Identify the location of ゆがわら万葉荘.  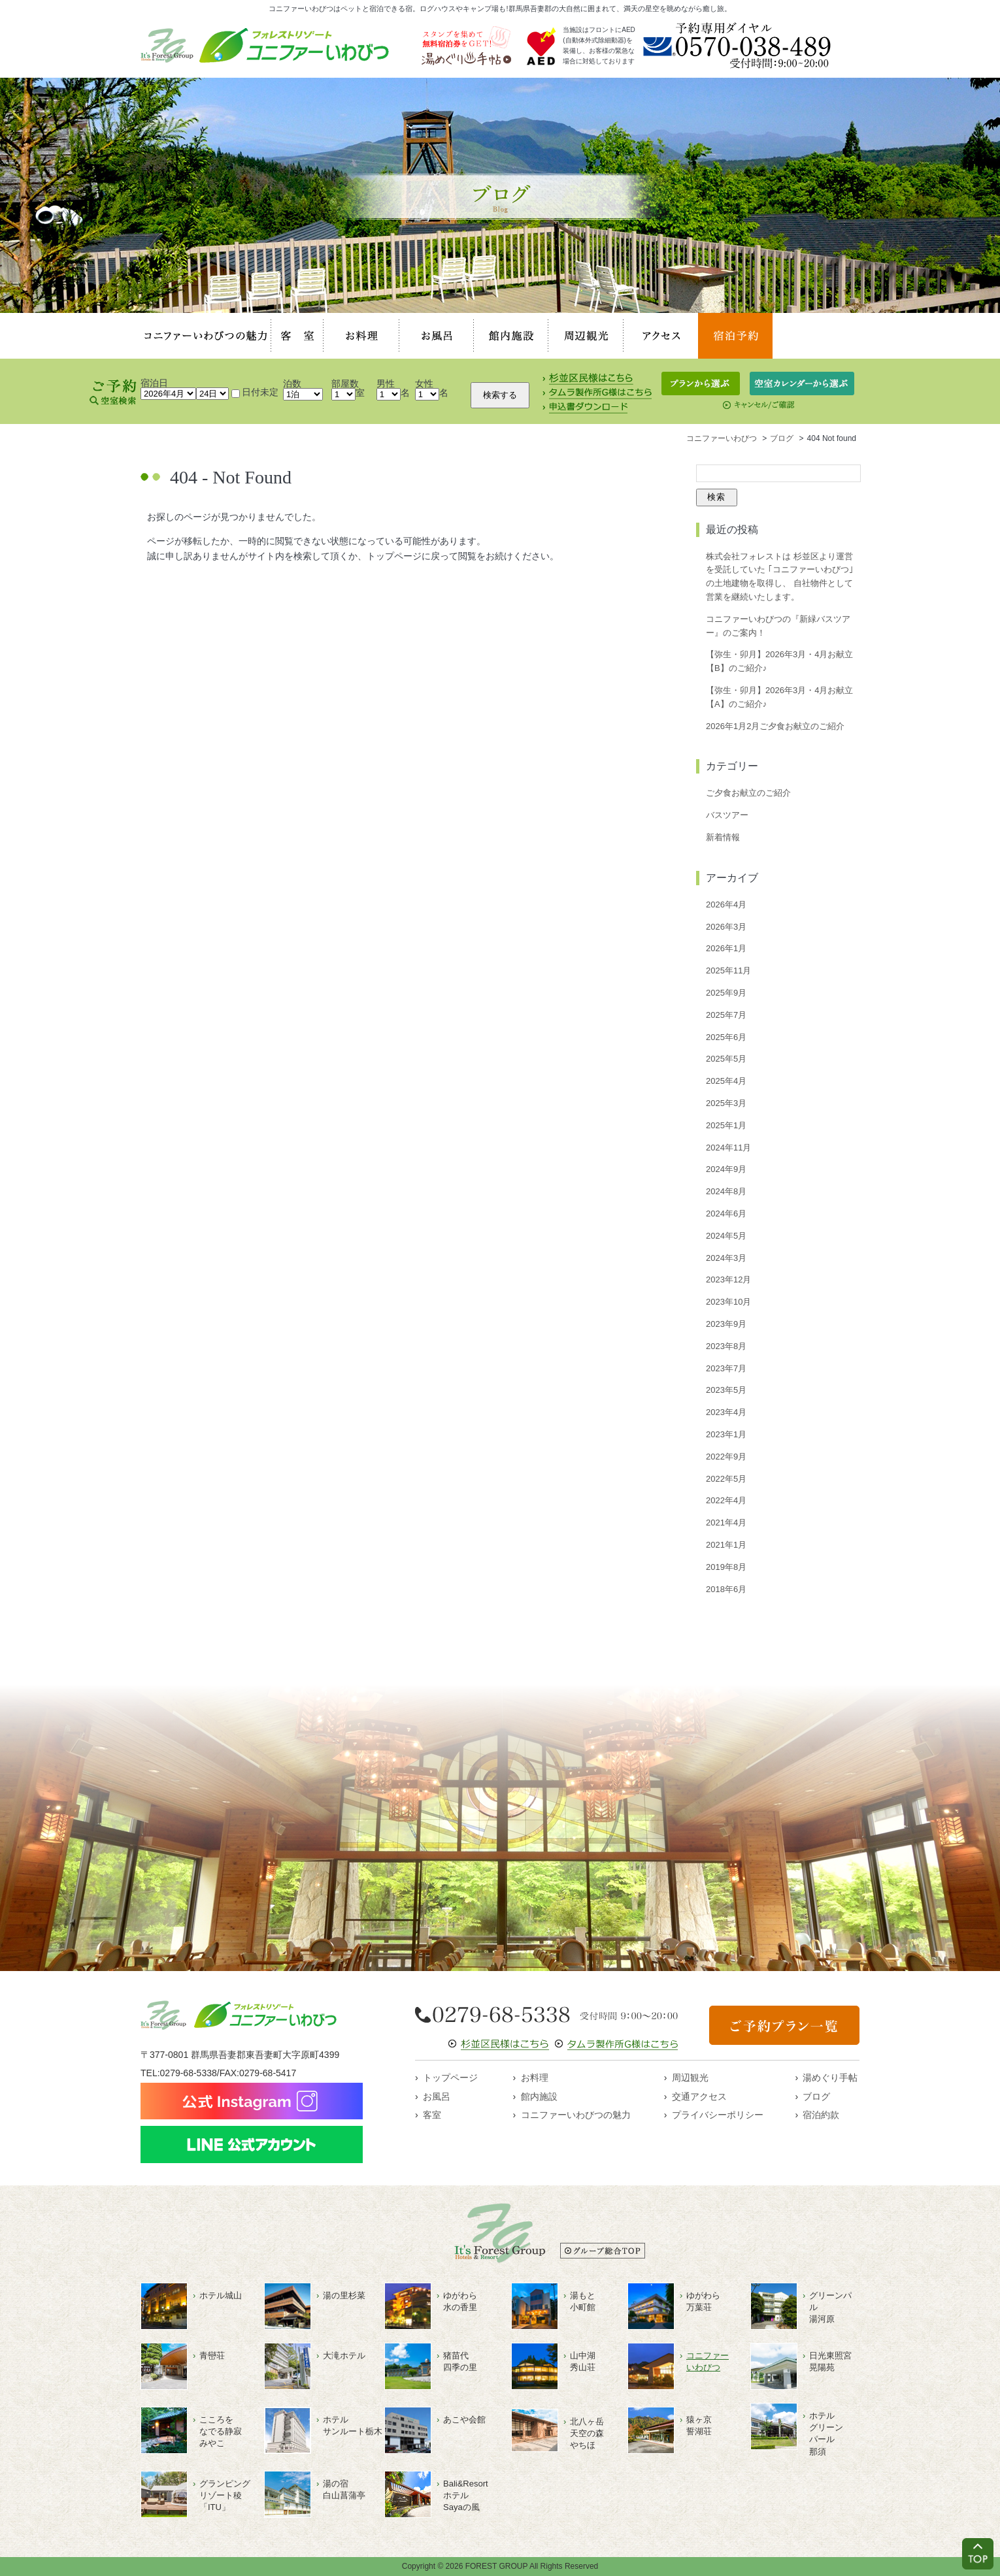
(703, 2301).